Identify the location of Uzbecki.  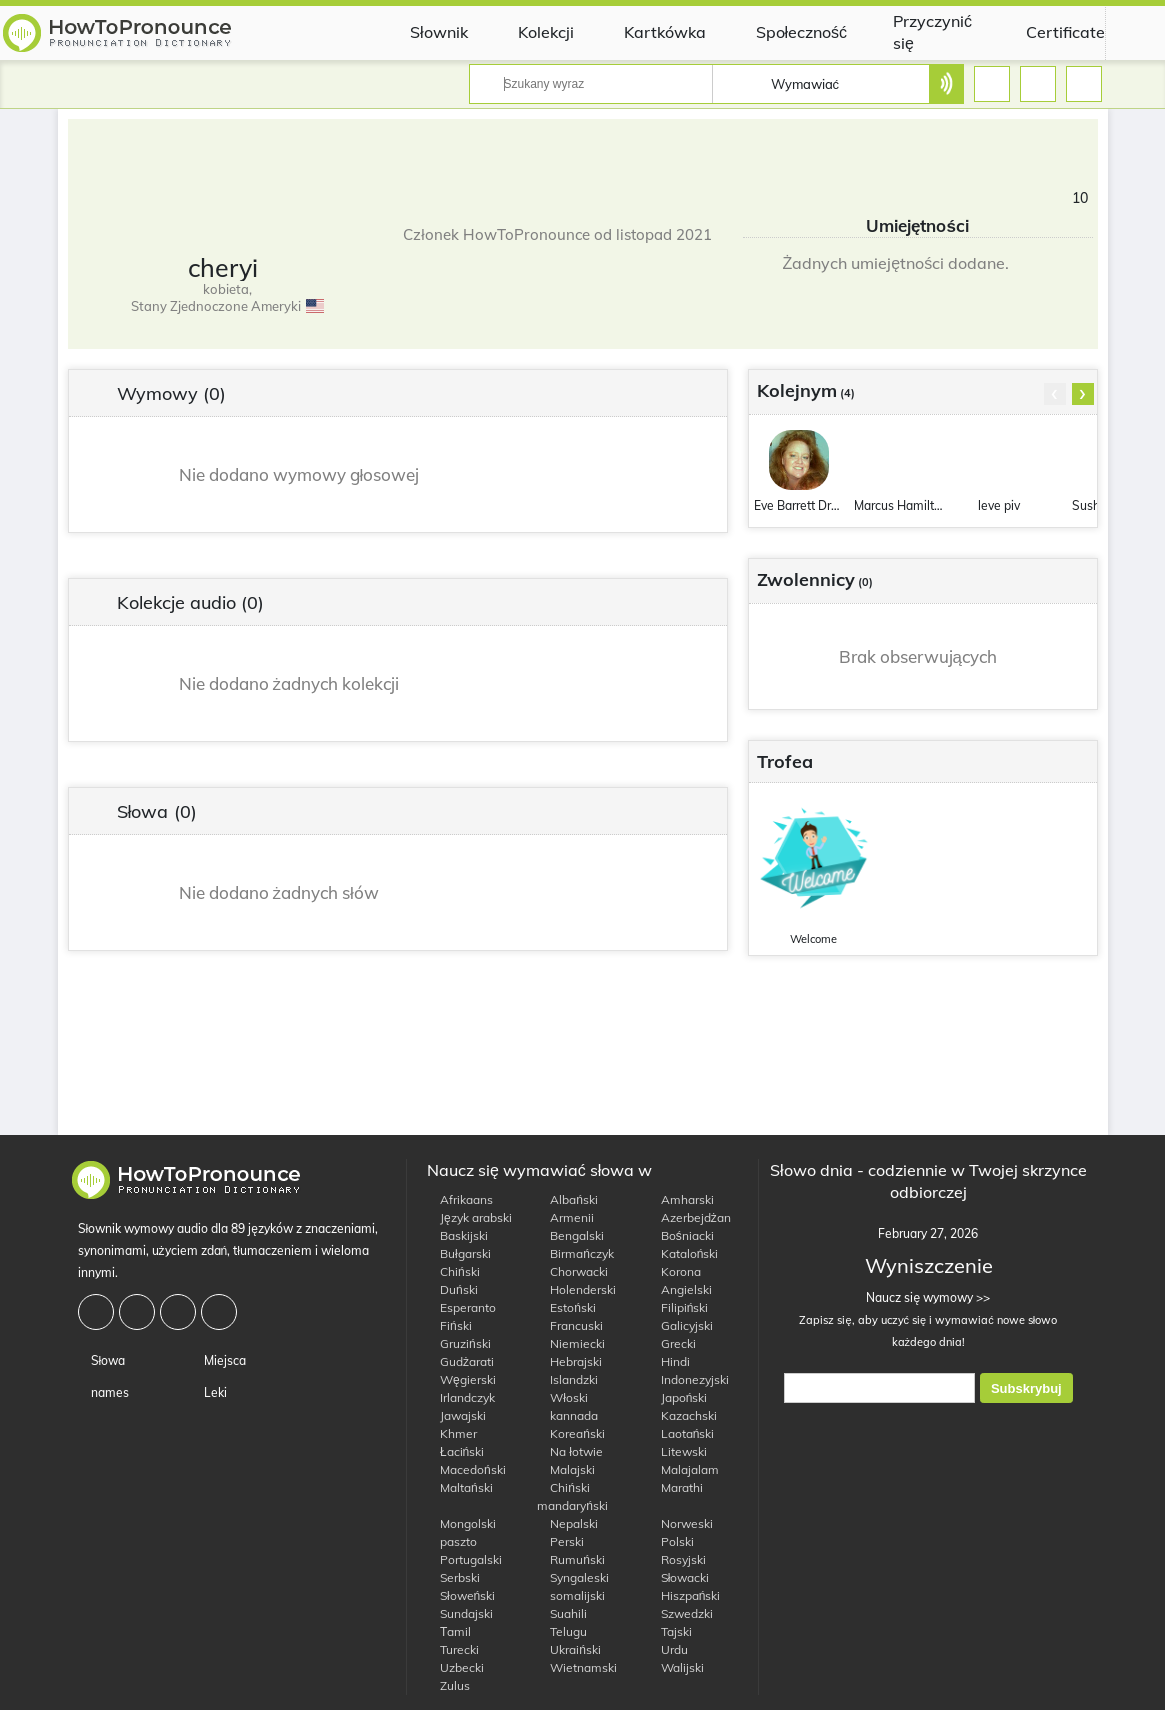
(455, 1667).